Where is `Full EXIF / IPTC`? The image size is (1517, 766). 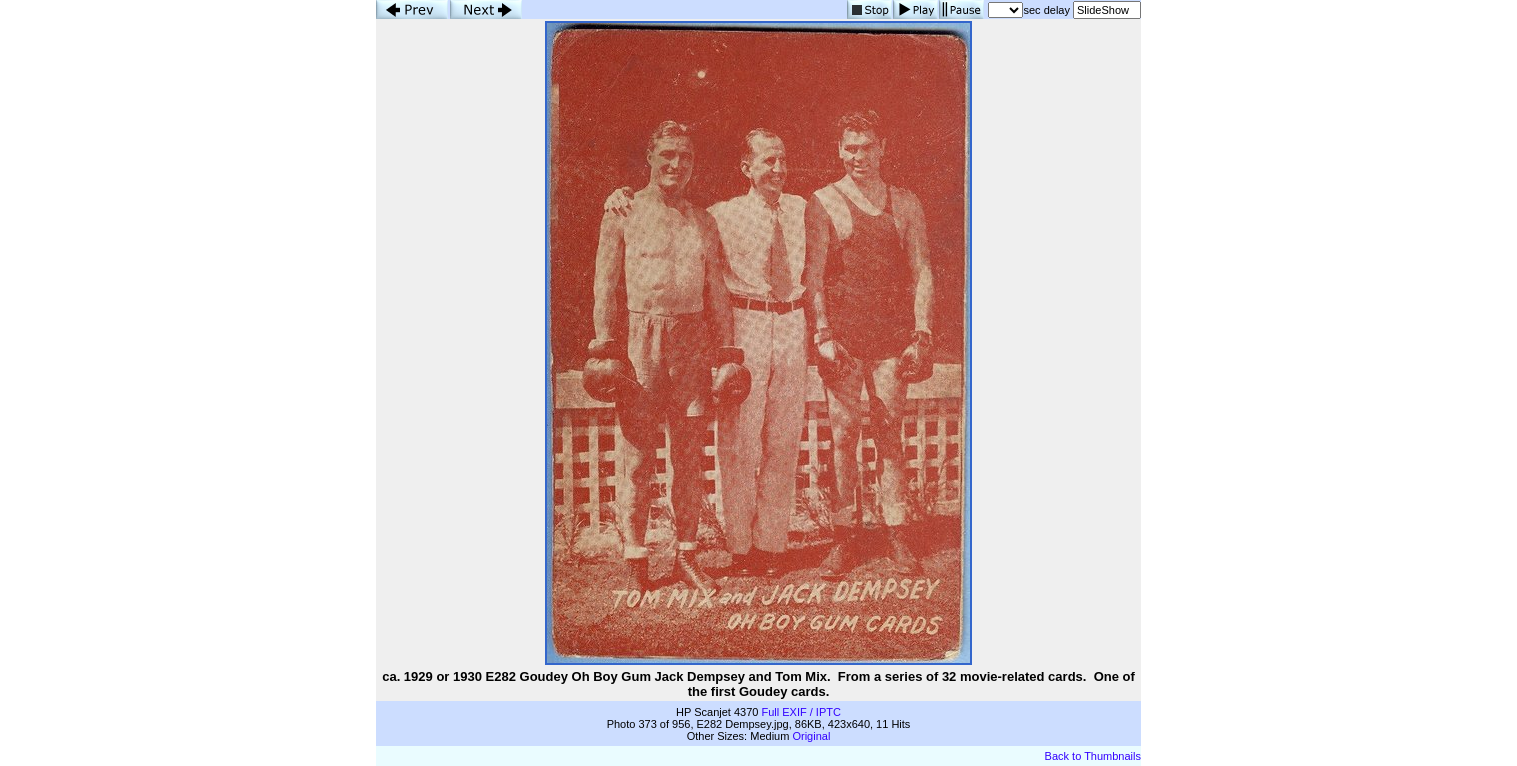 Full EXIF / IPTC is located at coordinates (800, 712).